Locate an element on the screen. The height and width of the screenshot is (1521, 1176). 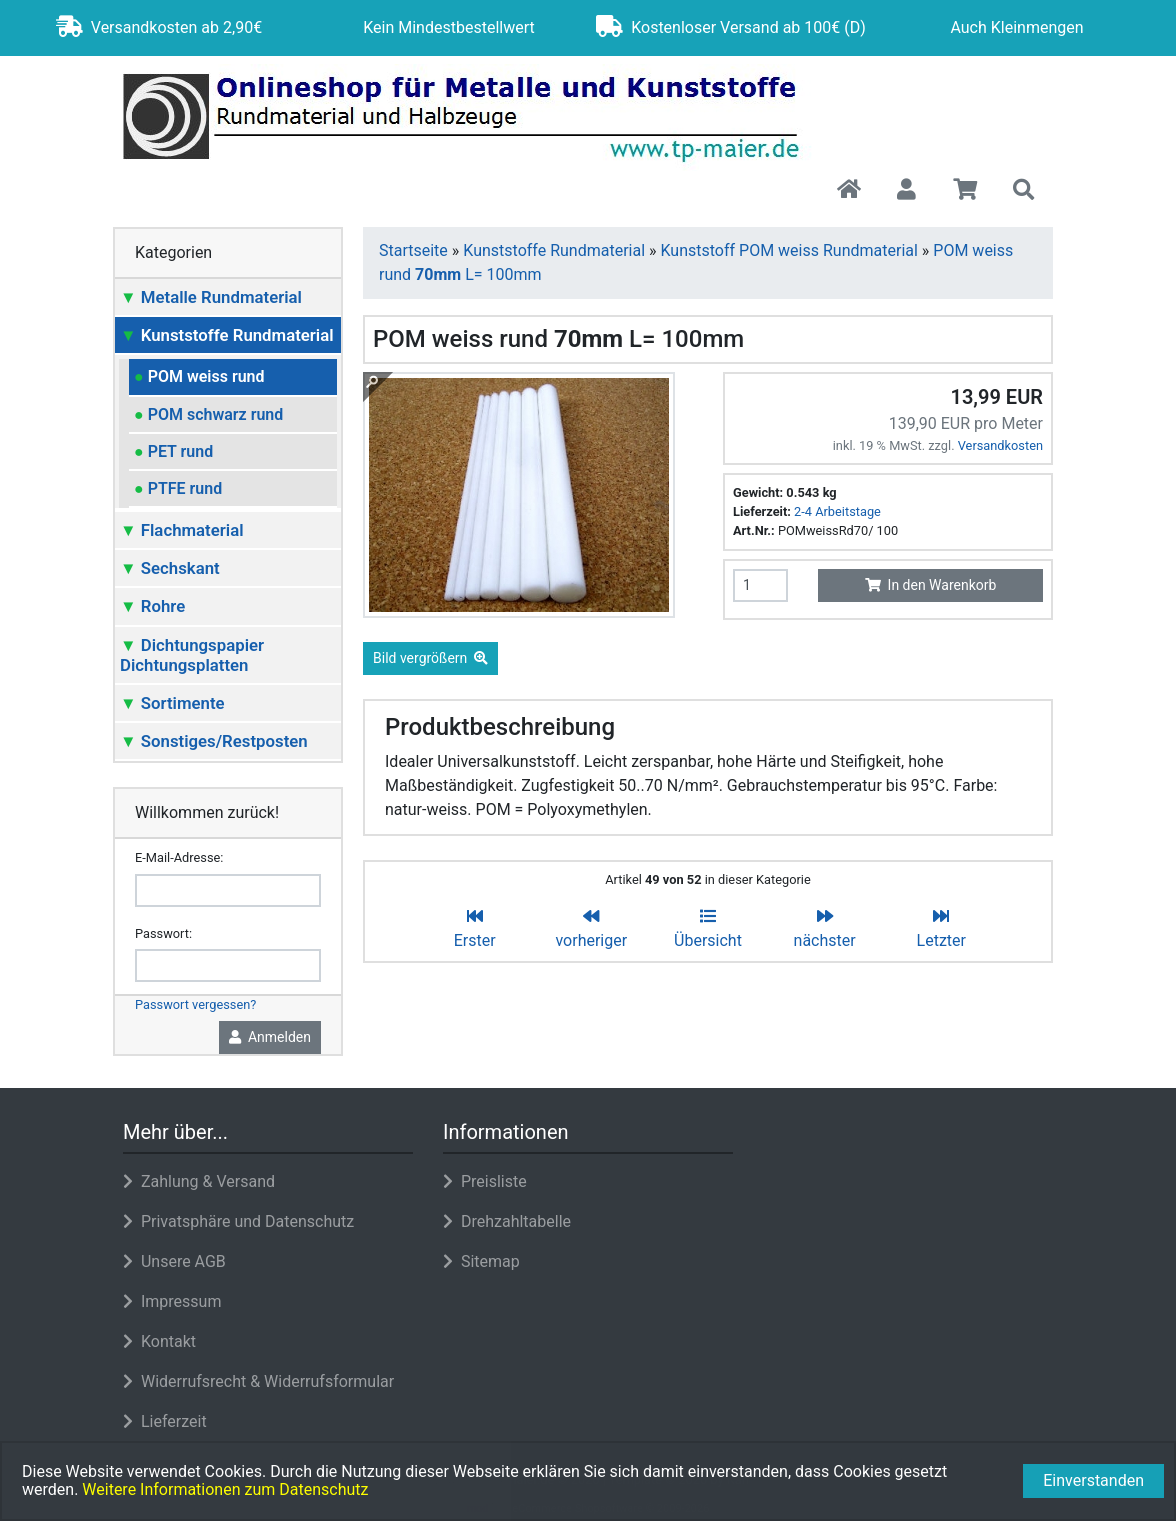
[password] is located at coordinates (228, 965).